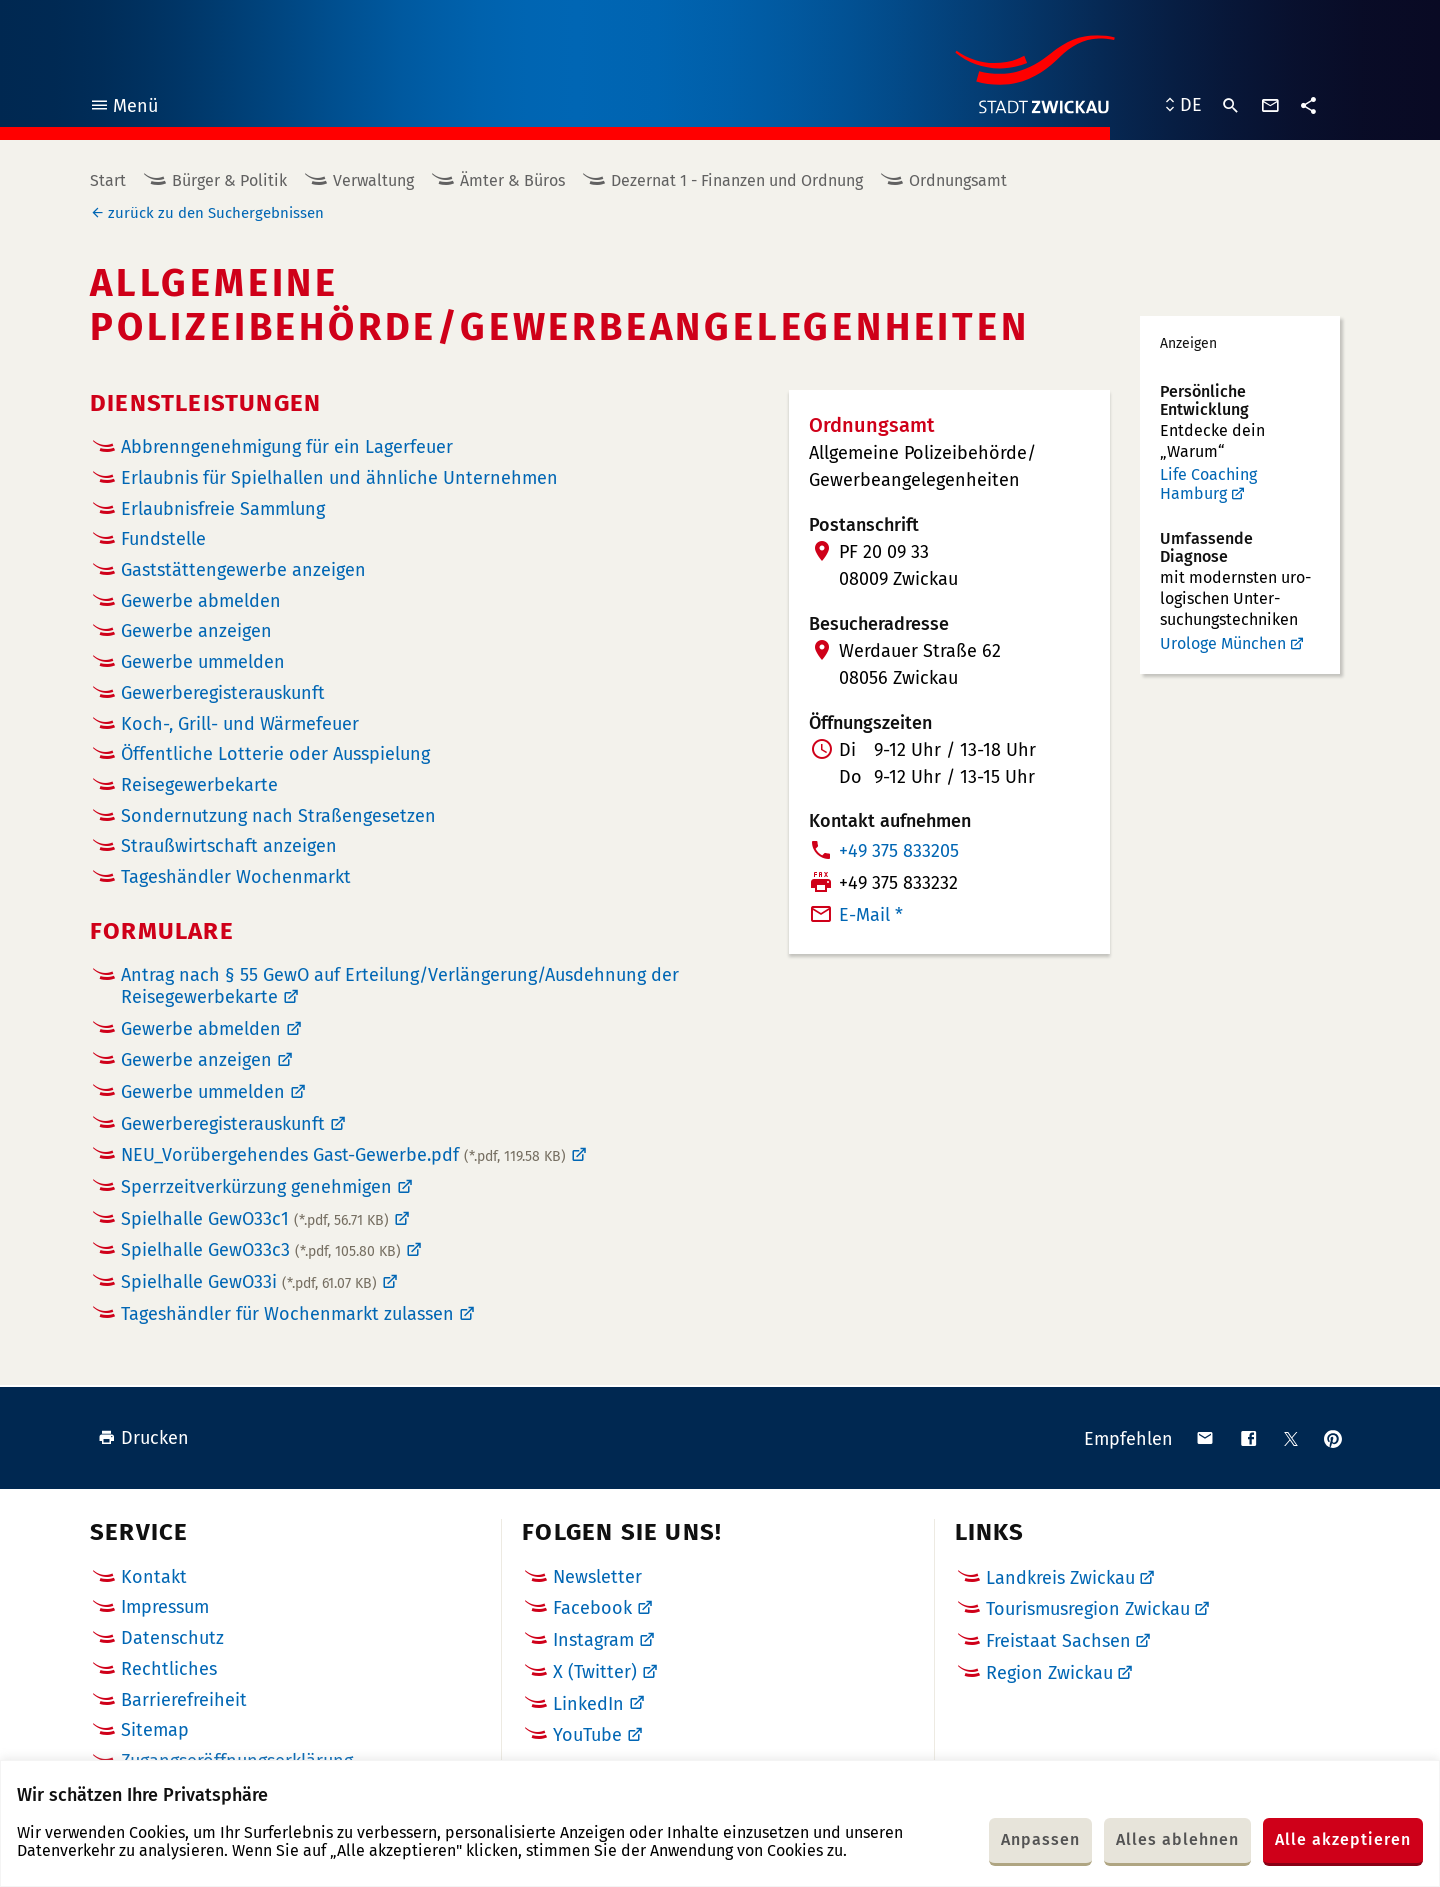 Image resolution: width=1440 pixels, height=1887 pixels. What do you see at coordinates (592, 1608) in the screenshot?
I see `Facebook` at bounding box center [592, 1608].